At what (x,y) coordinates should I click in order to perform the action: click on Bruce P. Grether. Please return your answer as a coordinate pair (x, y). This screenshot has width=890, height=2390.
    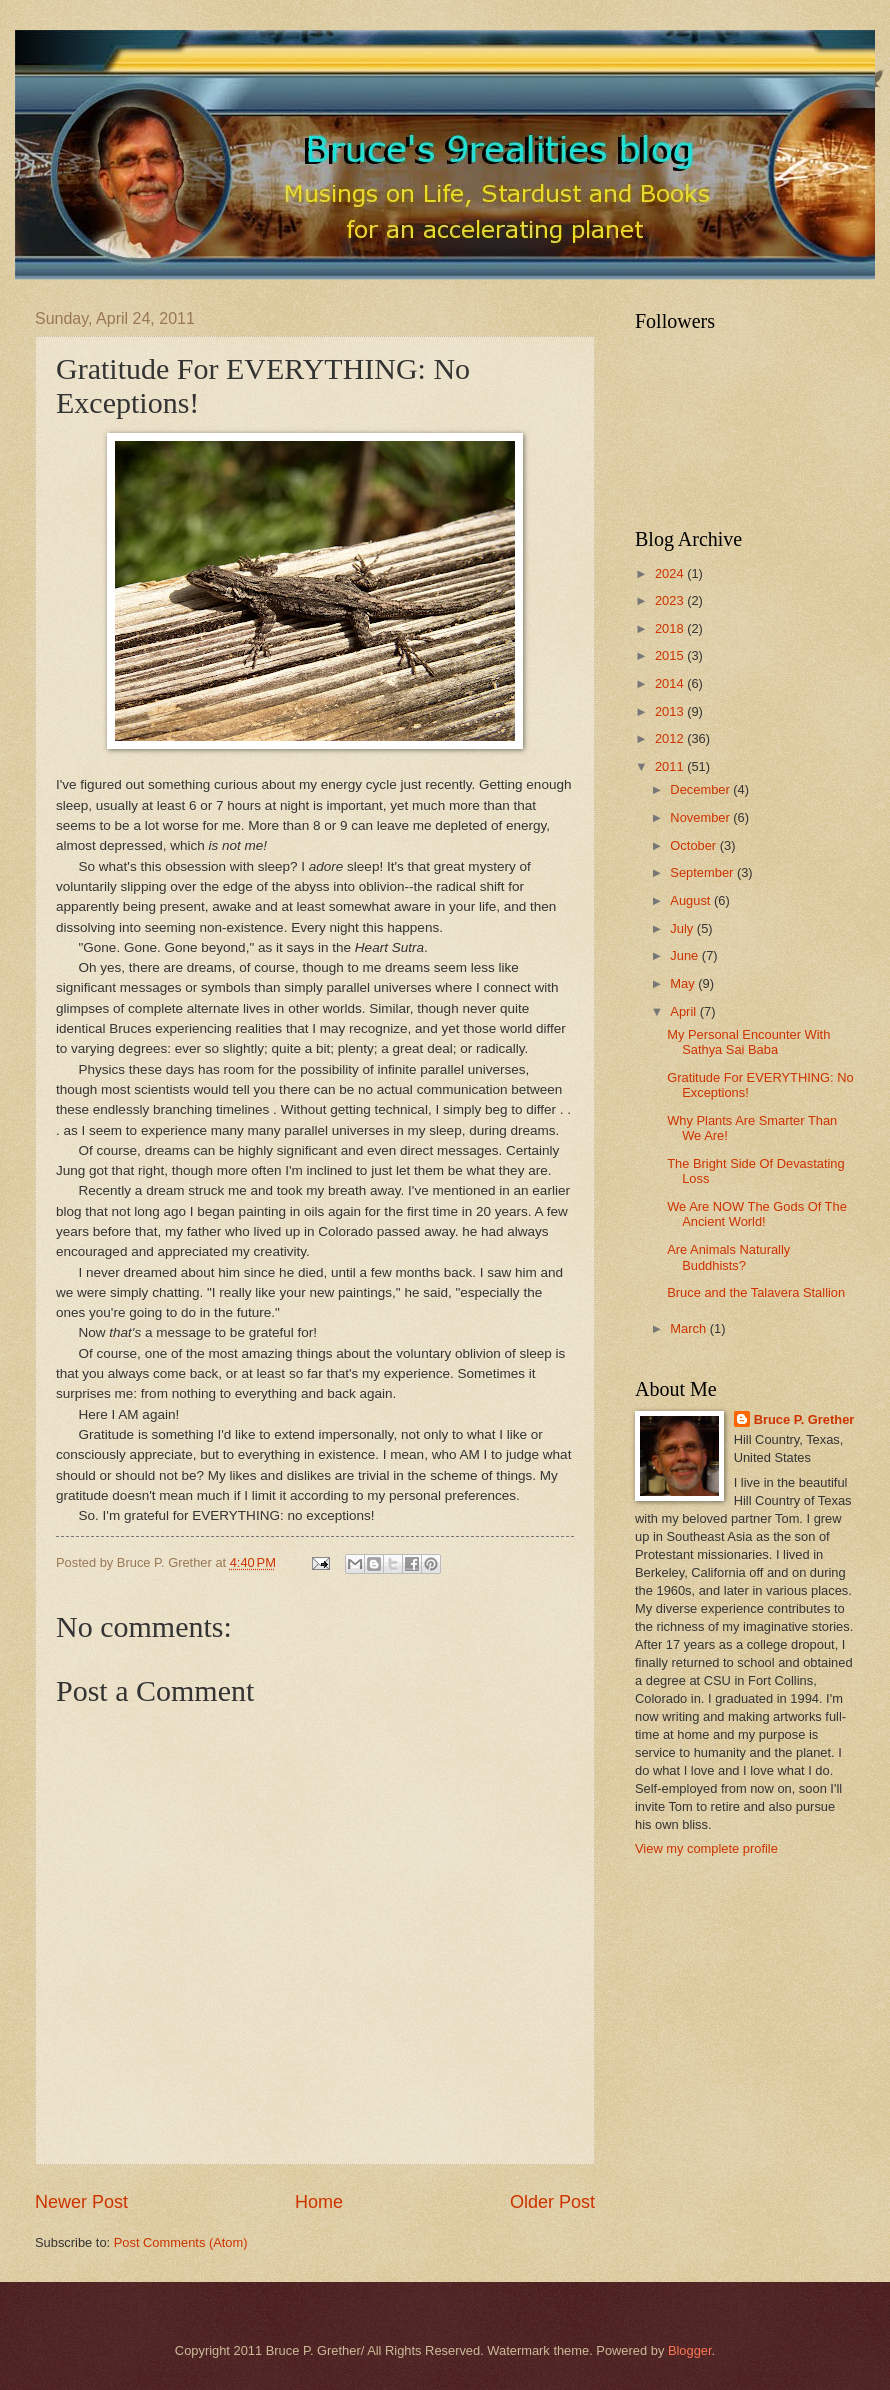
    Looking at the image, I should click on (804, 1419).